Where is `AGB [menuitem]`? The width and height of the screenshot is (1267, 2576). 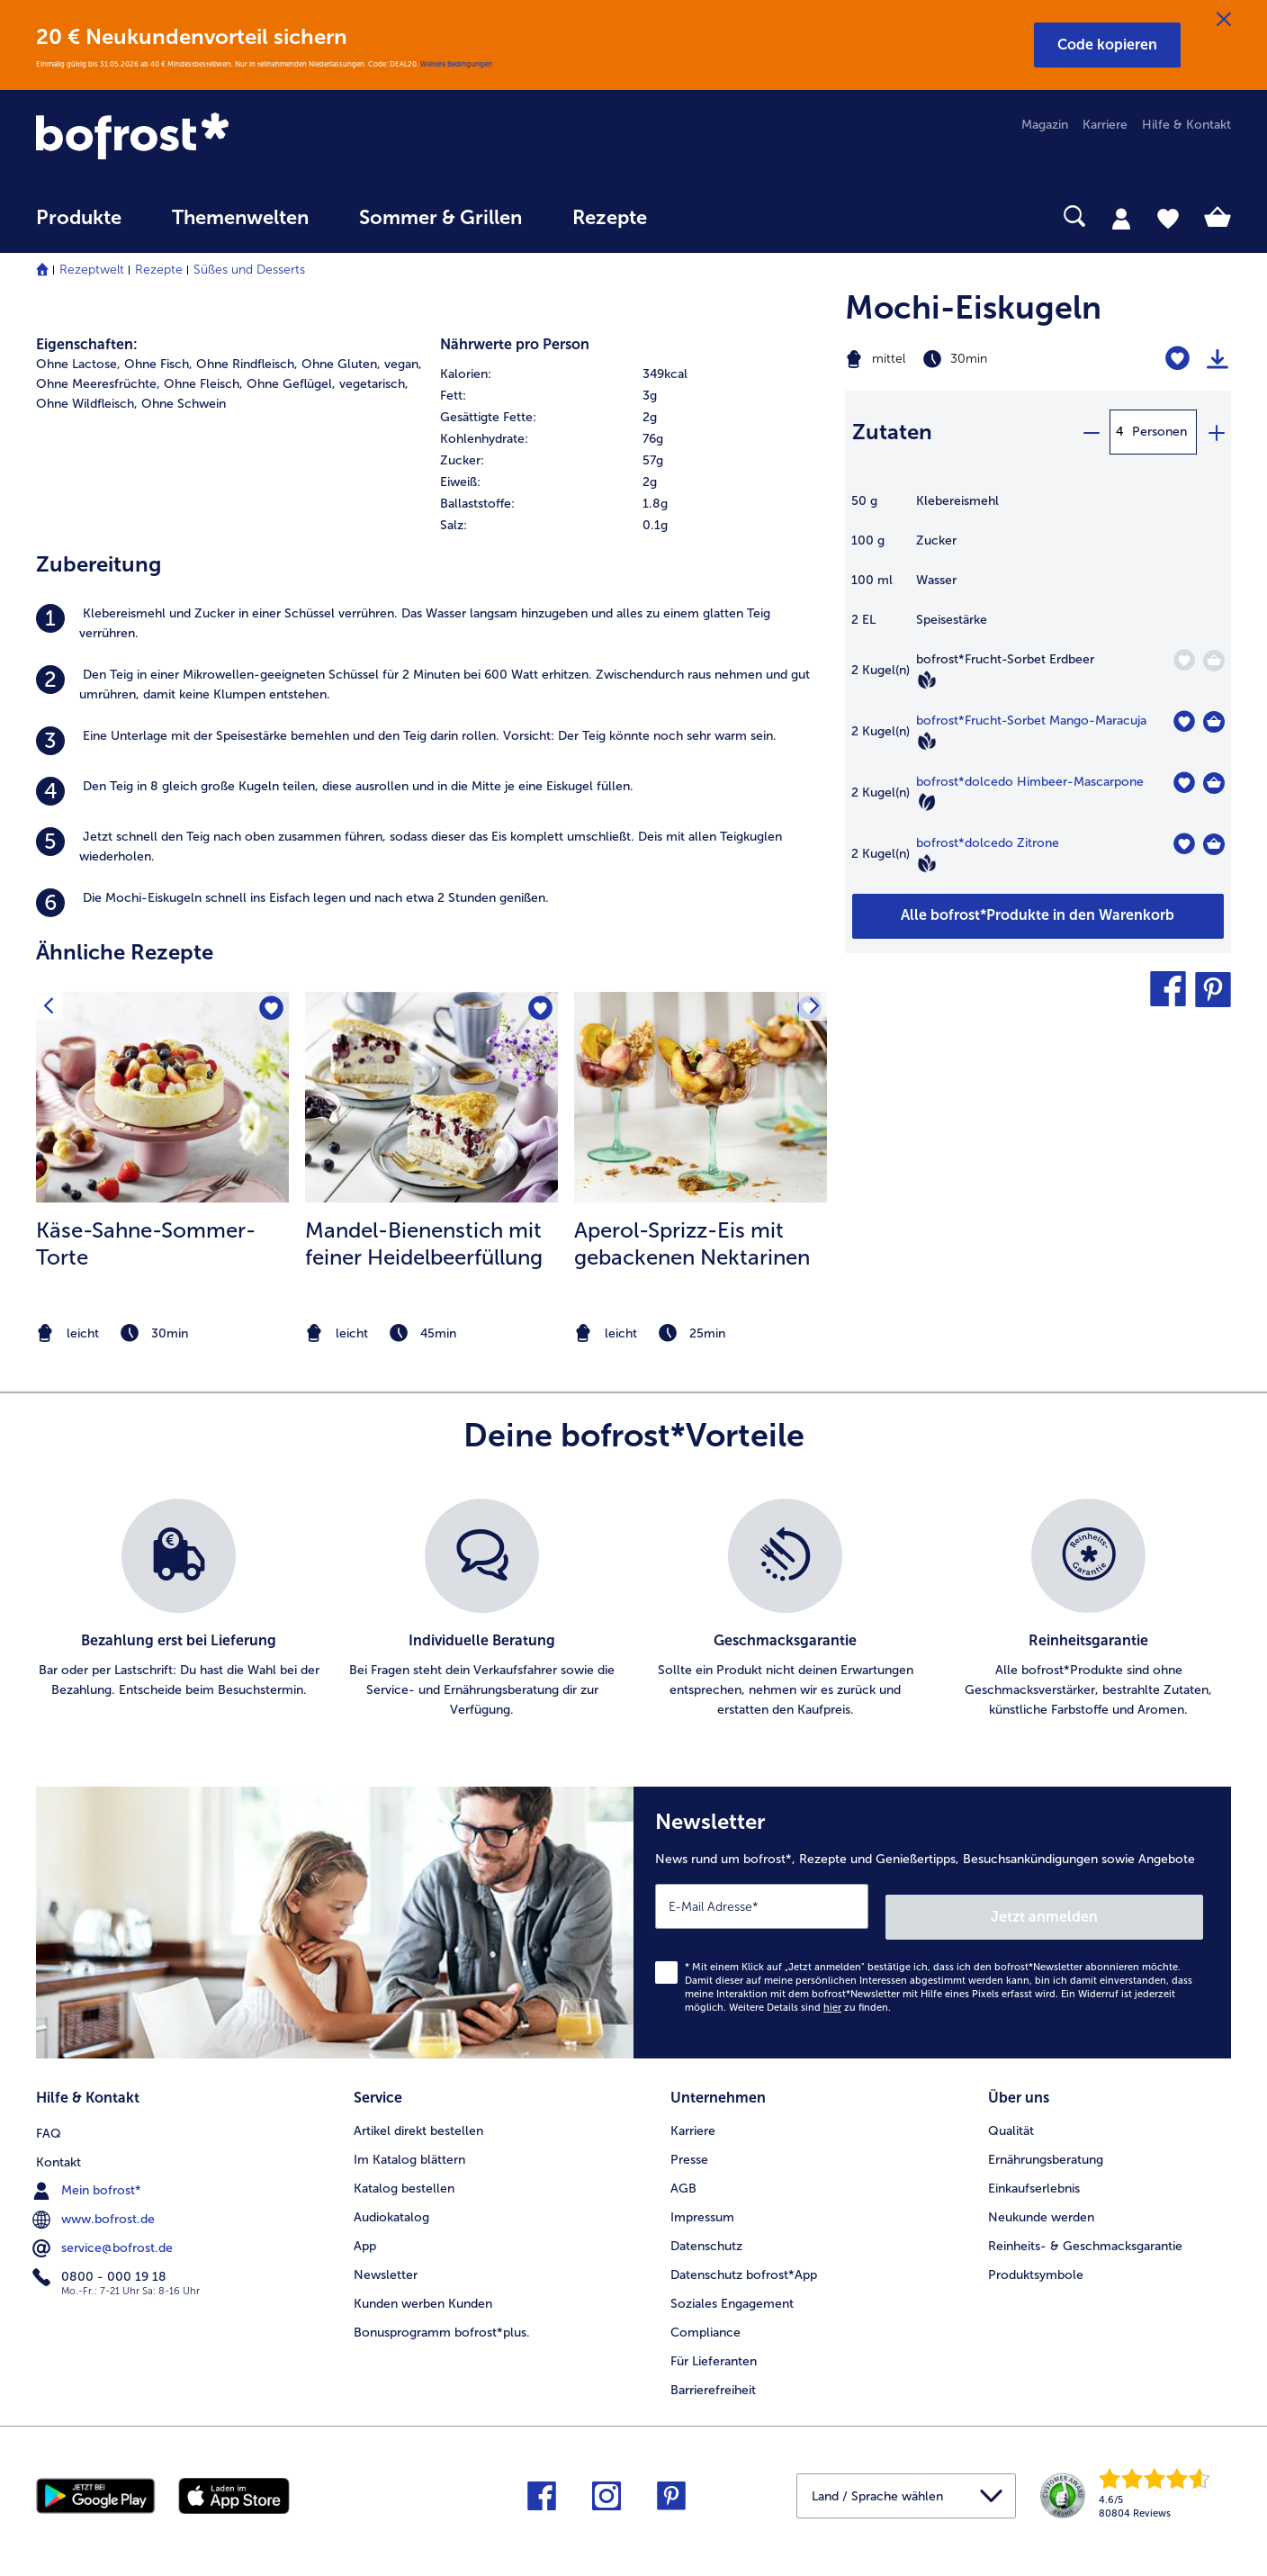
AGB [menuitem] is located at coordinates (683, 2172).